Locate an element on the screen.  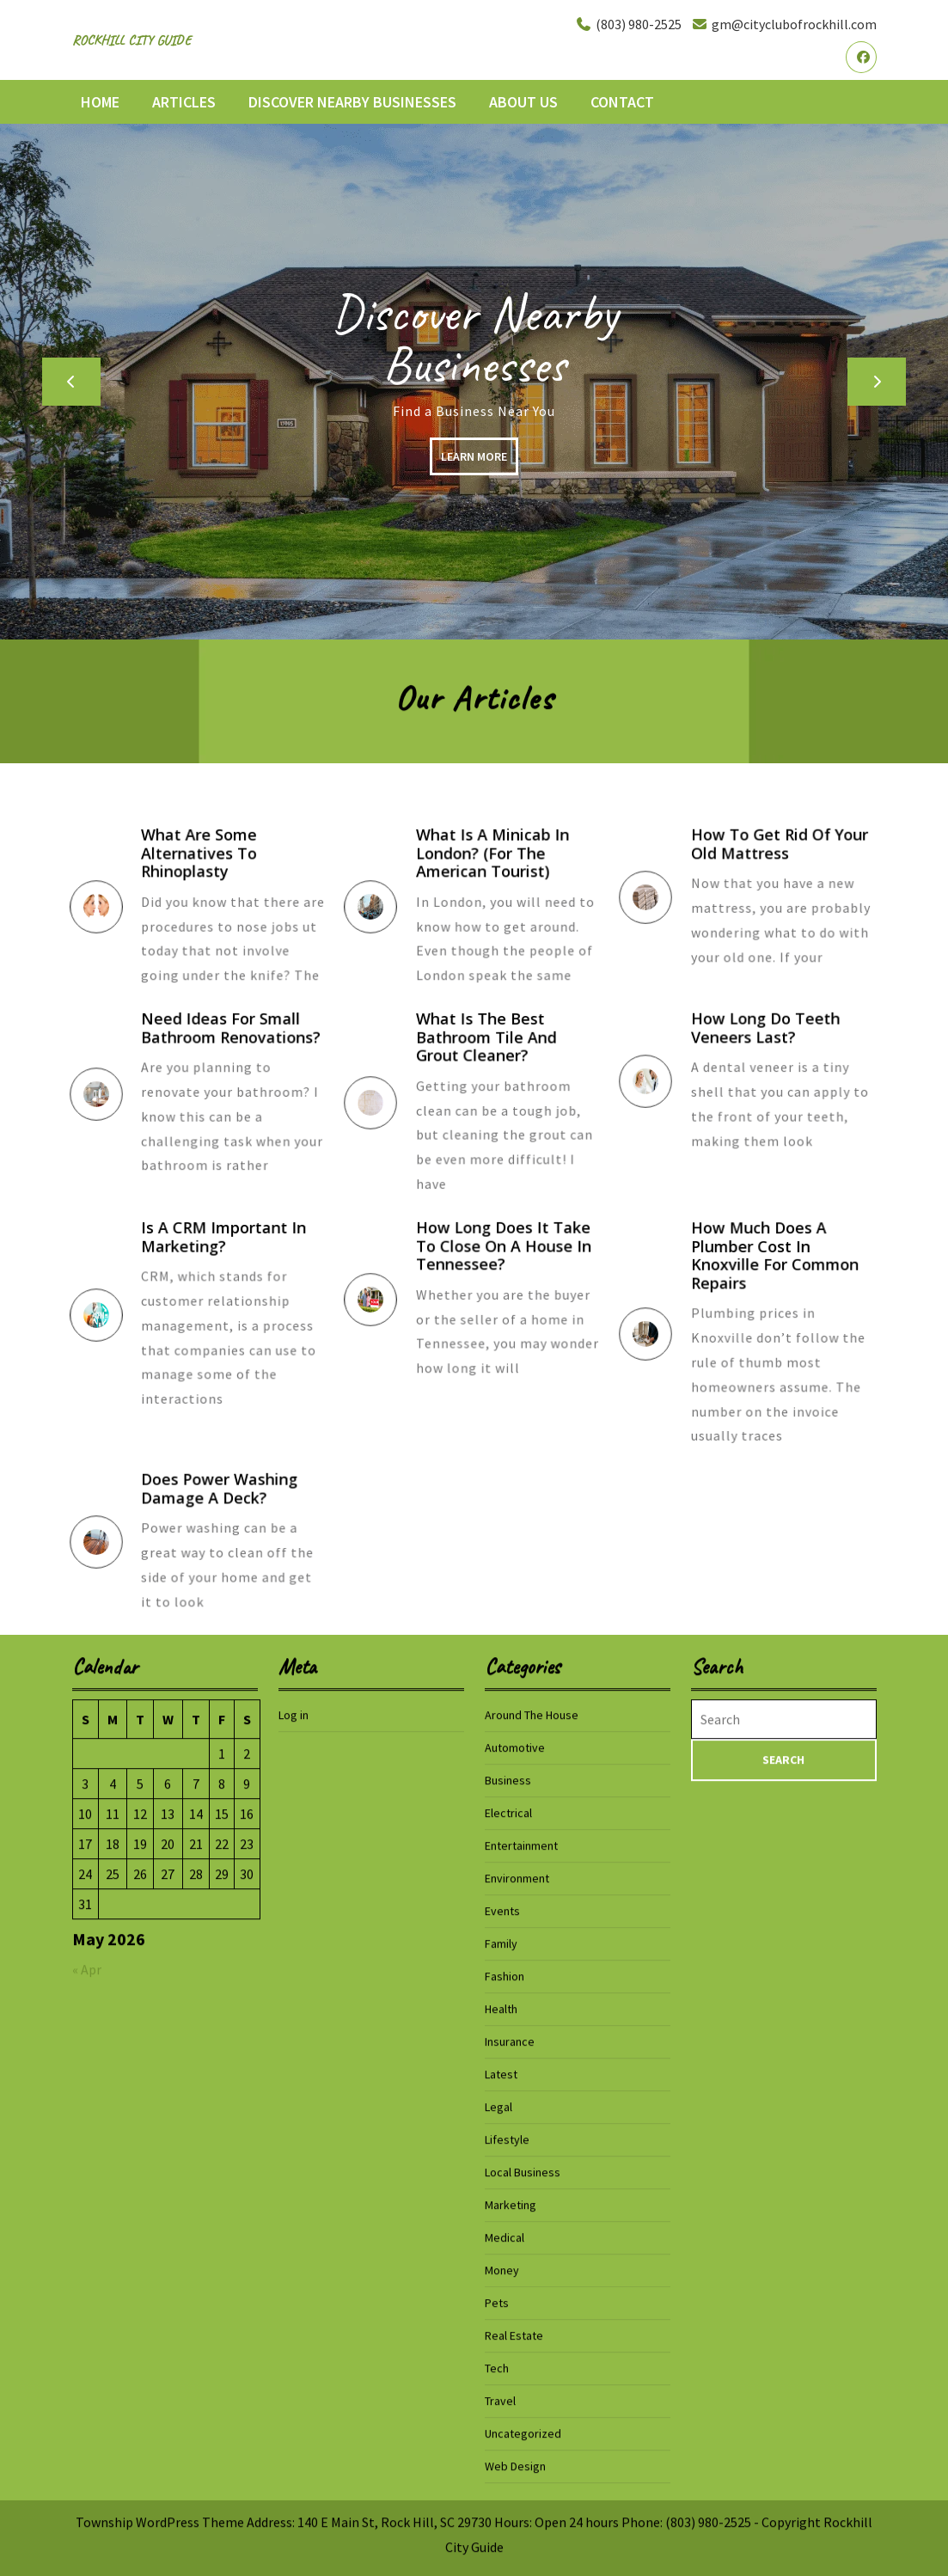
Family is located at coordinates (501, 2443).